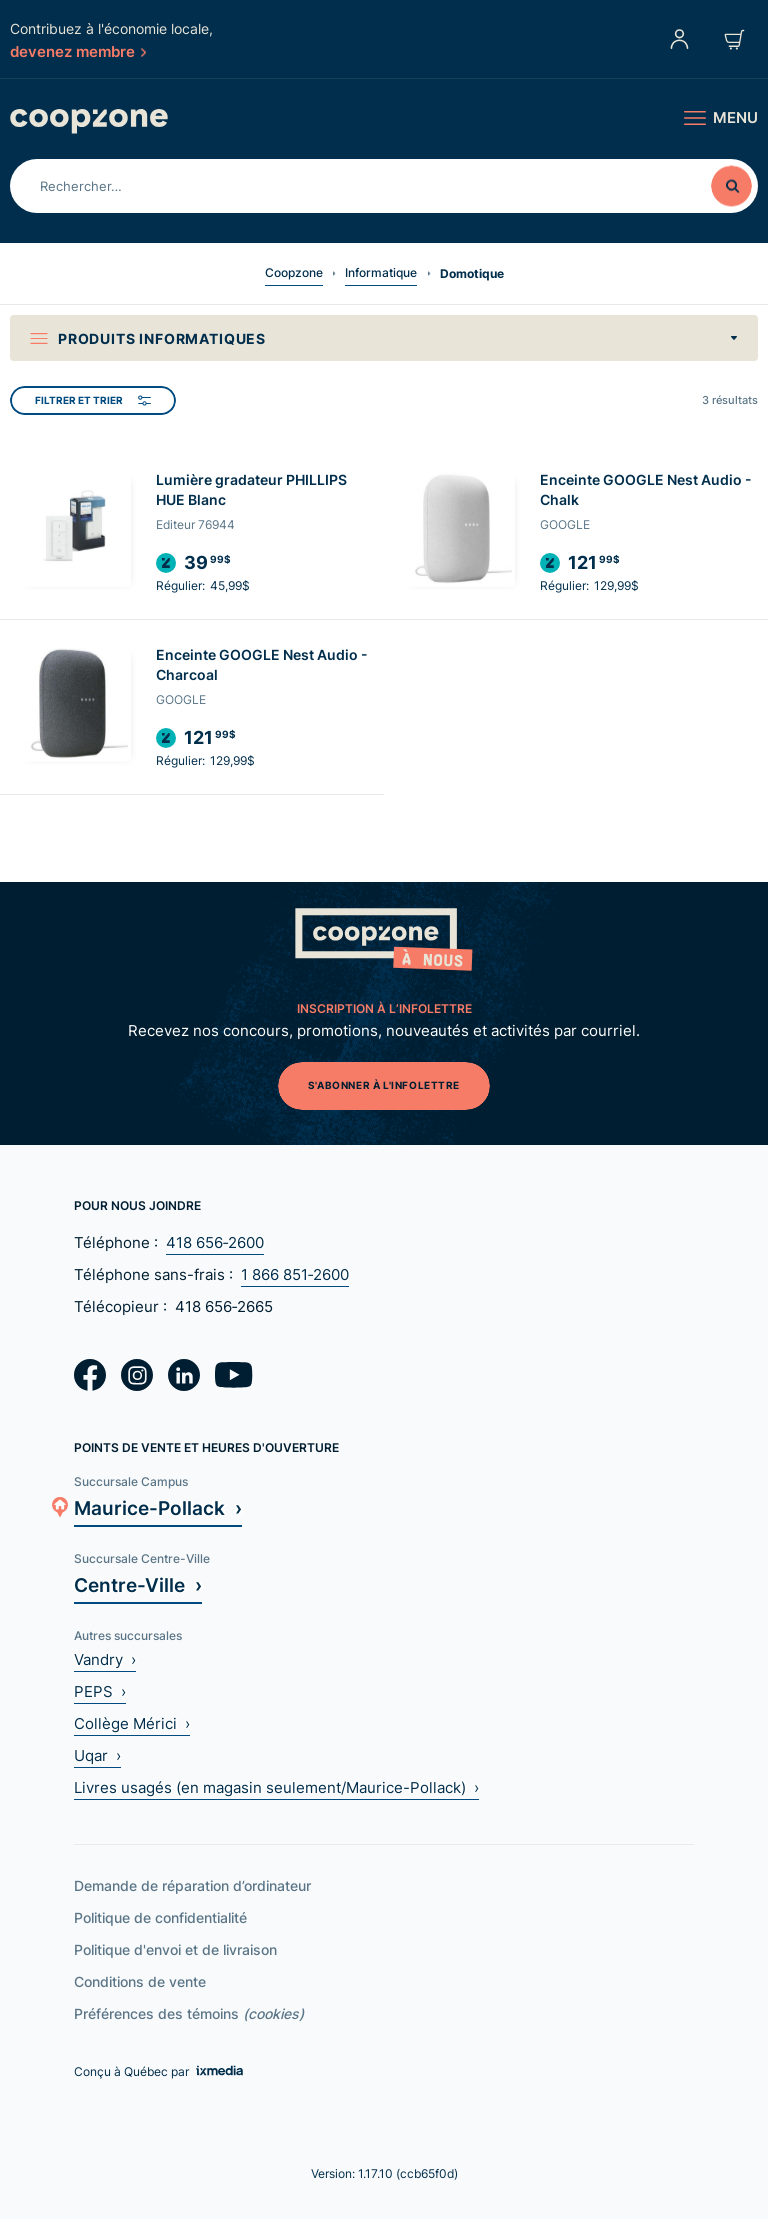  I want to click on Centre-Ville ›, so click(138, 1584).